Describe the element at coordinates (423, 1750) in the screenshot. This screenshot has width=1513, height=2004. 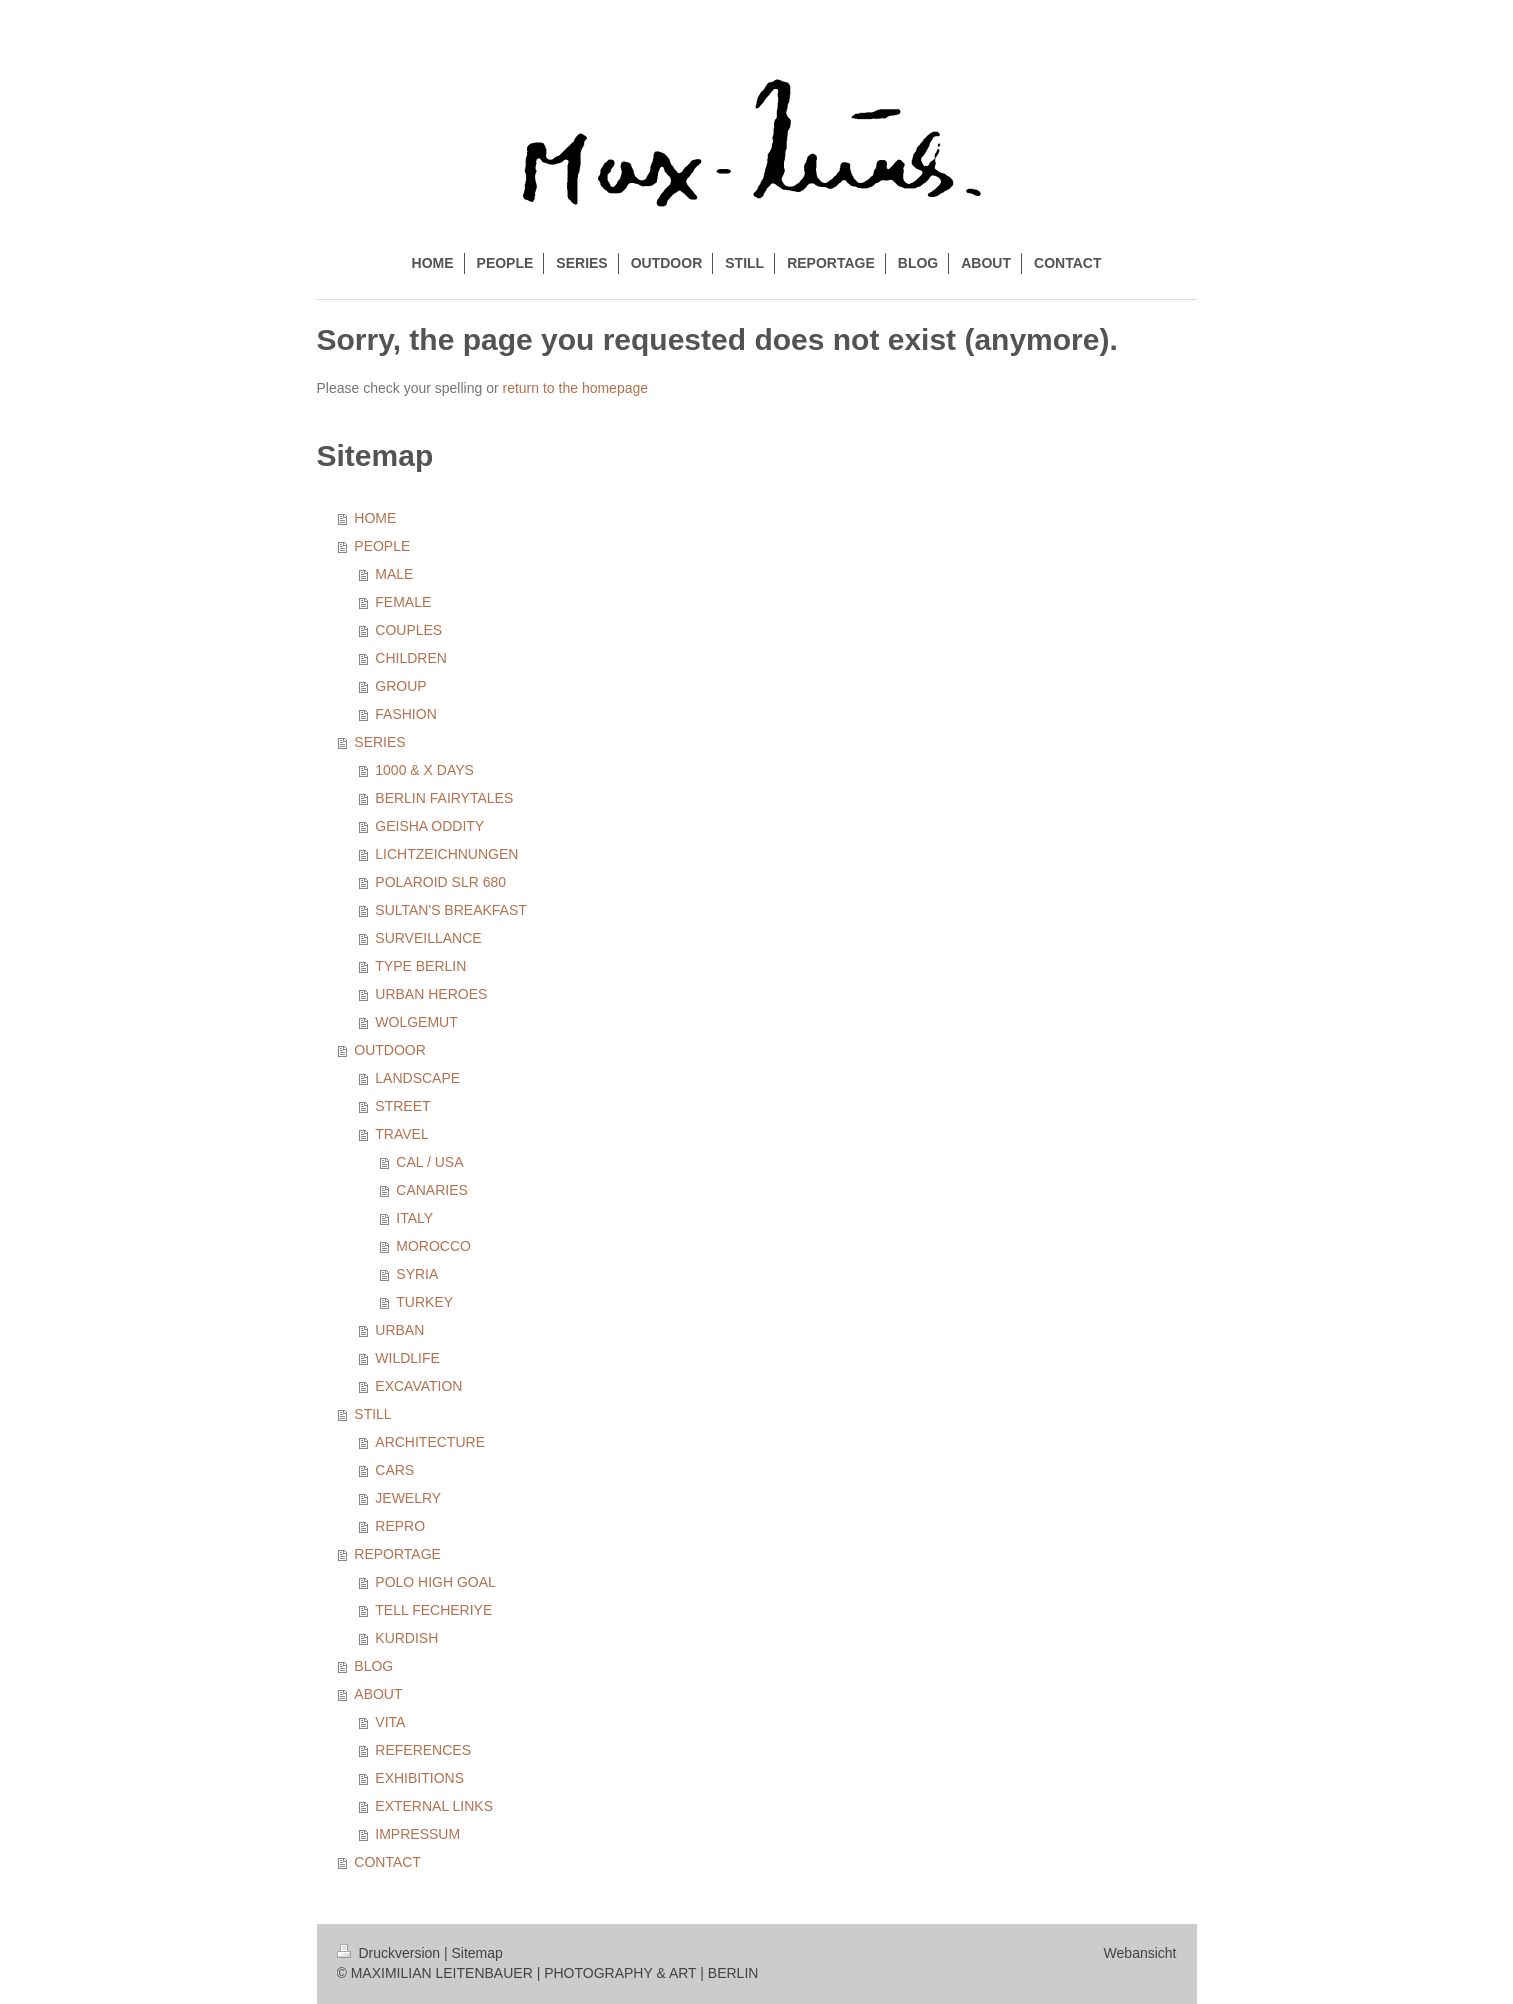
I see `REFERENCES` at that location.